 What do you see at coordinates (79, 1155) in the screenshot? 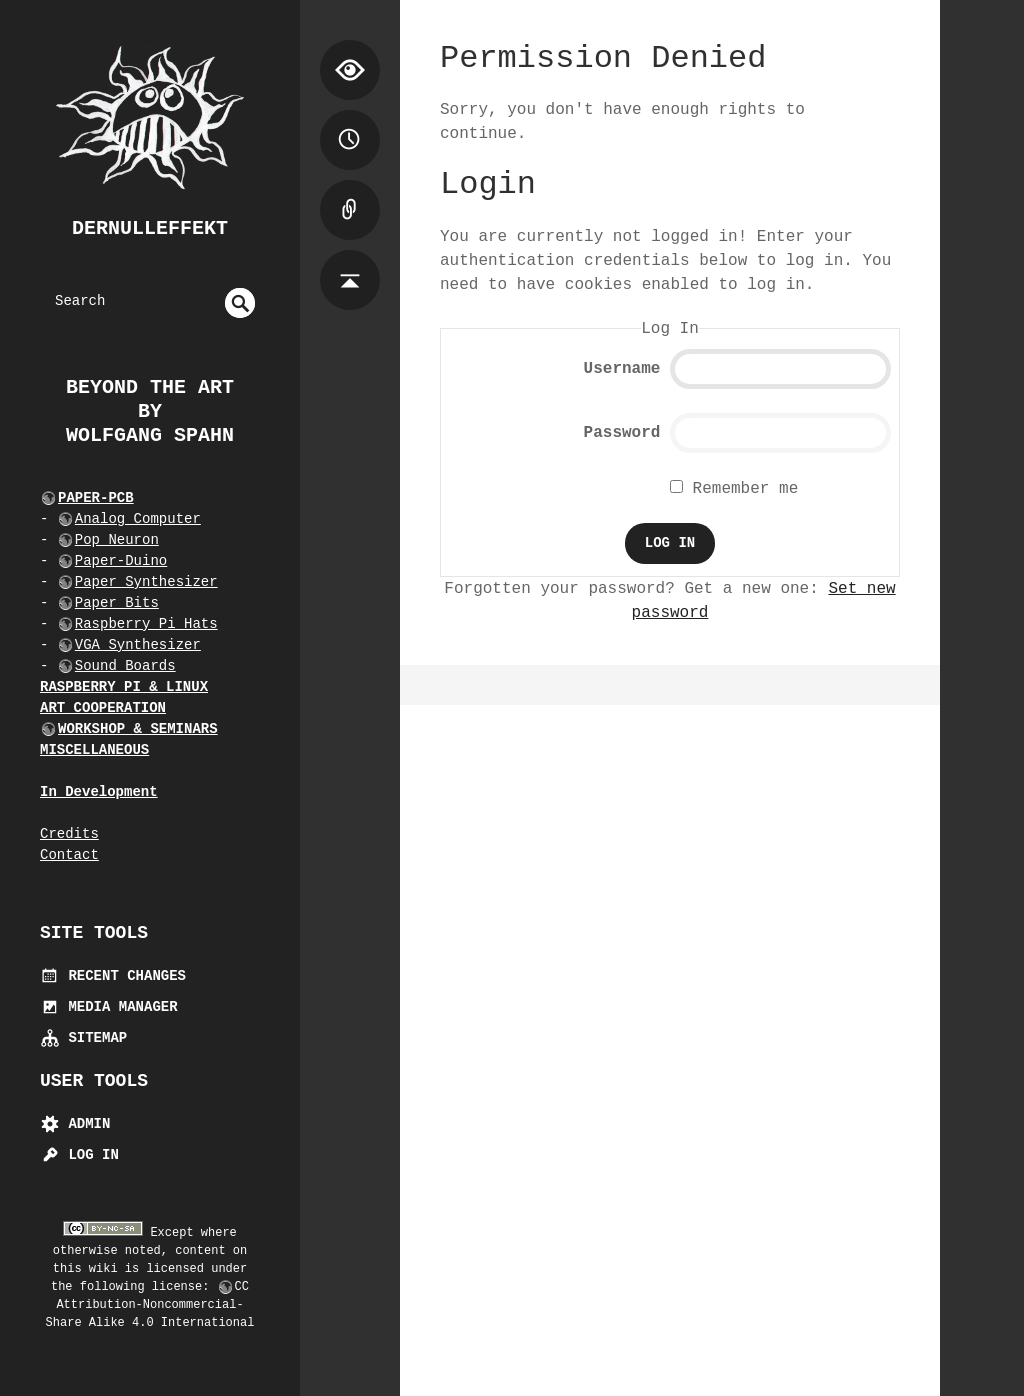
I see `Log In` at bounding box center [79, 1155].